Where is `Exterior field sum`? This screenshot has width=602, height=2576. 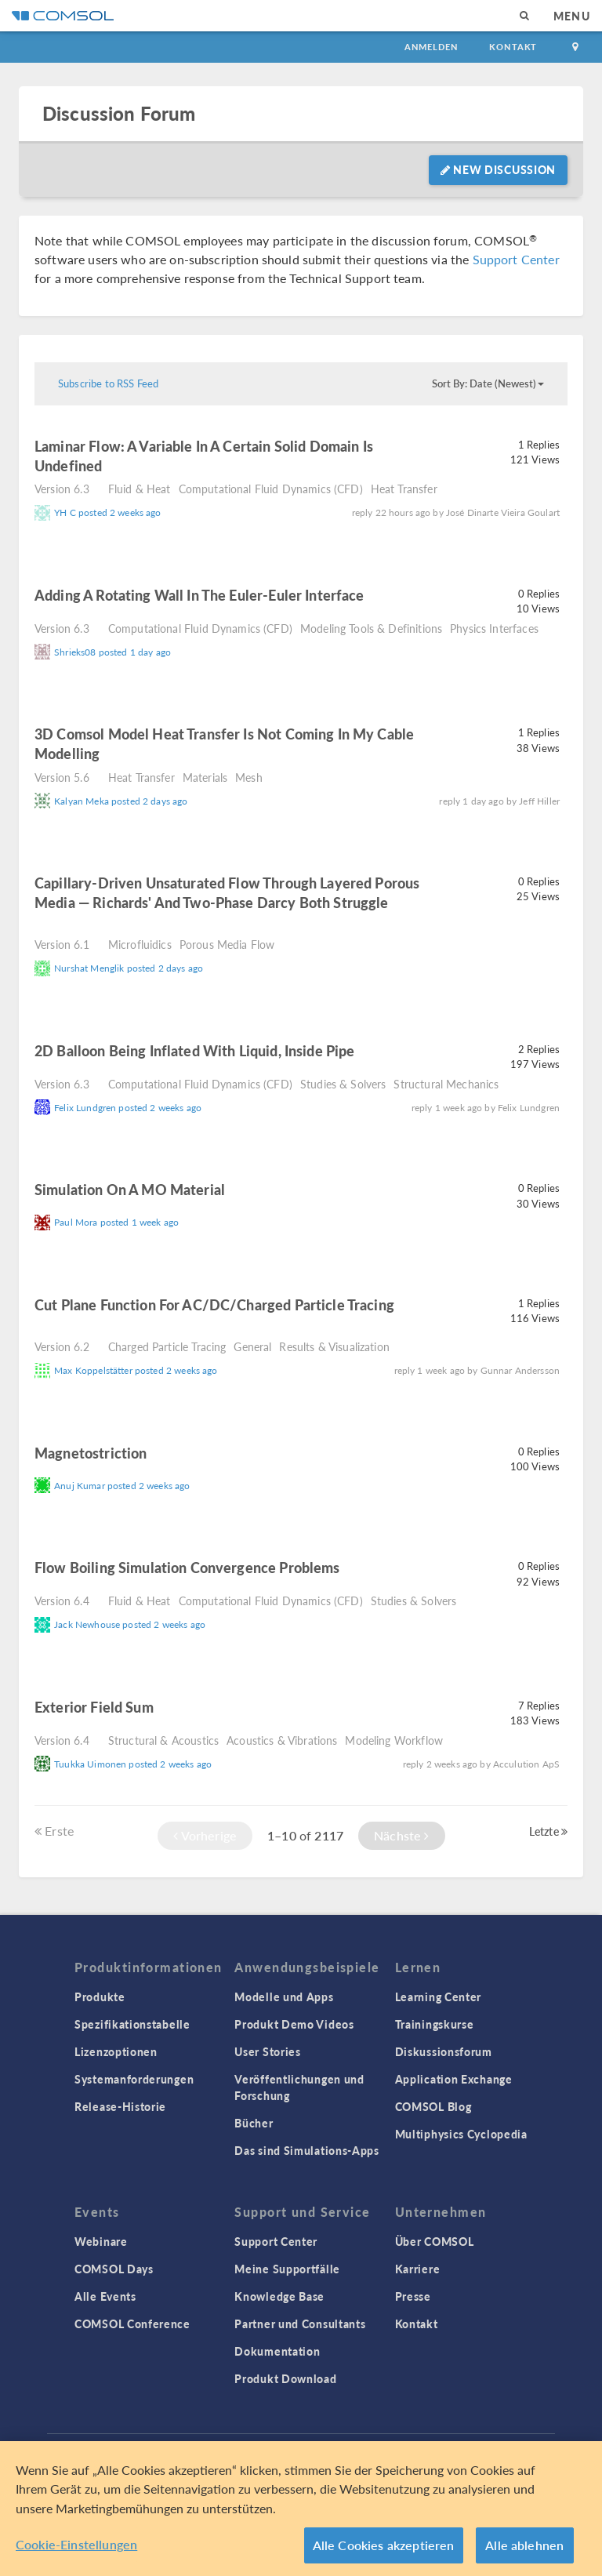
Exterior field sum is located at coordinates (94, 1707).